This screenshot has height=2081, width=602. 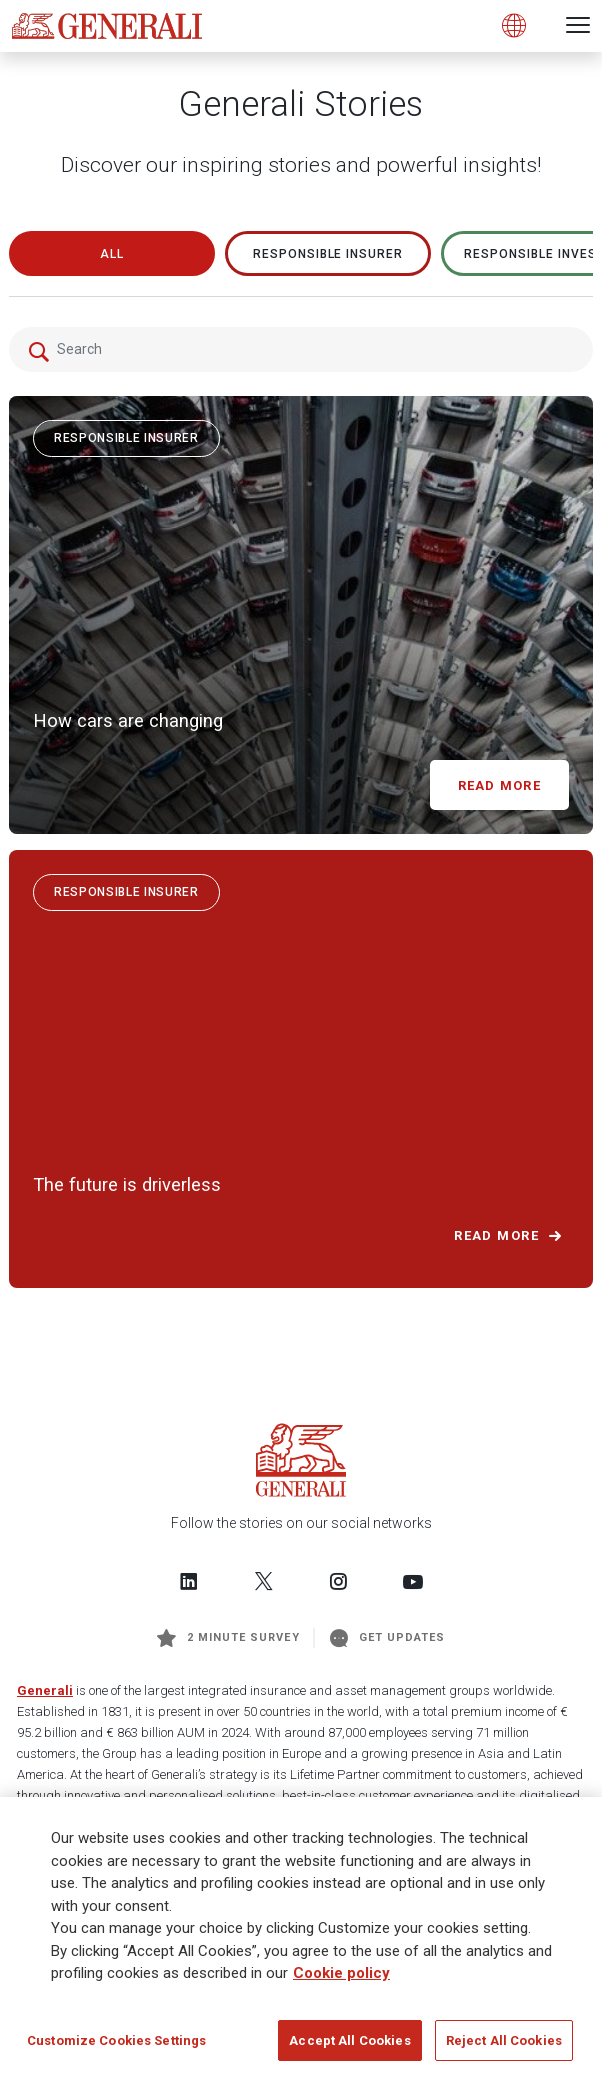 What do you see at coordinates (116, 2047) in the screenshot?
I see `Customize Cookies Settings` at bounding box center [116, 2047].